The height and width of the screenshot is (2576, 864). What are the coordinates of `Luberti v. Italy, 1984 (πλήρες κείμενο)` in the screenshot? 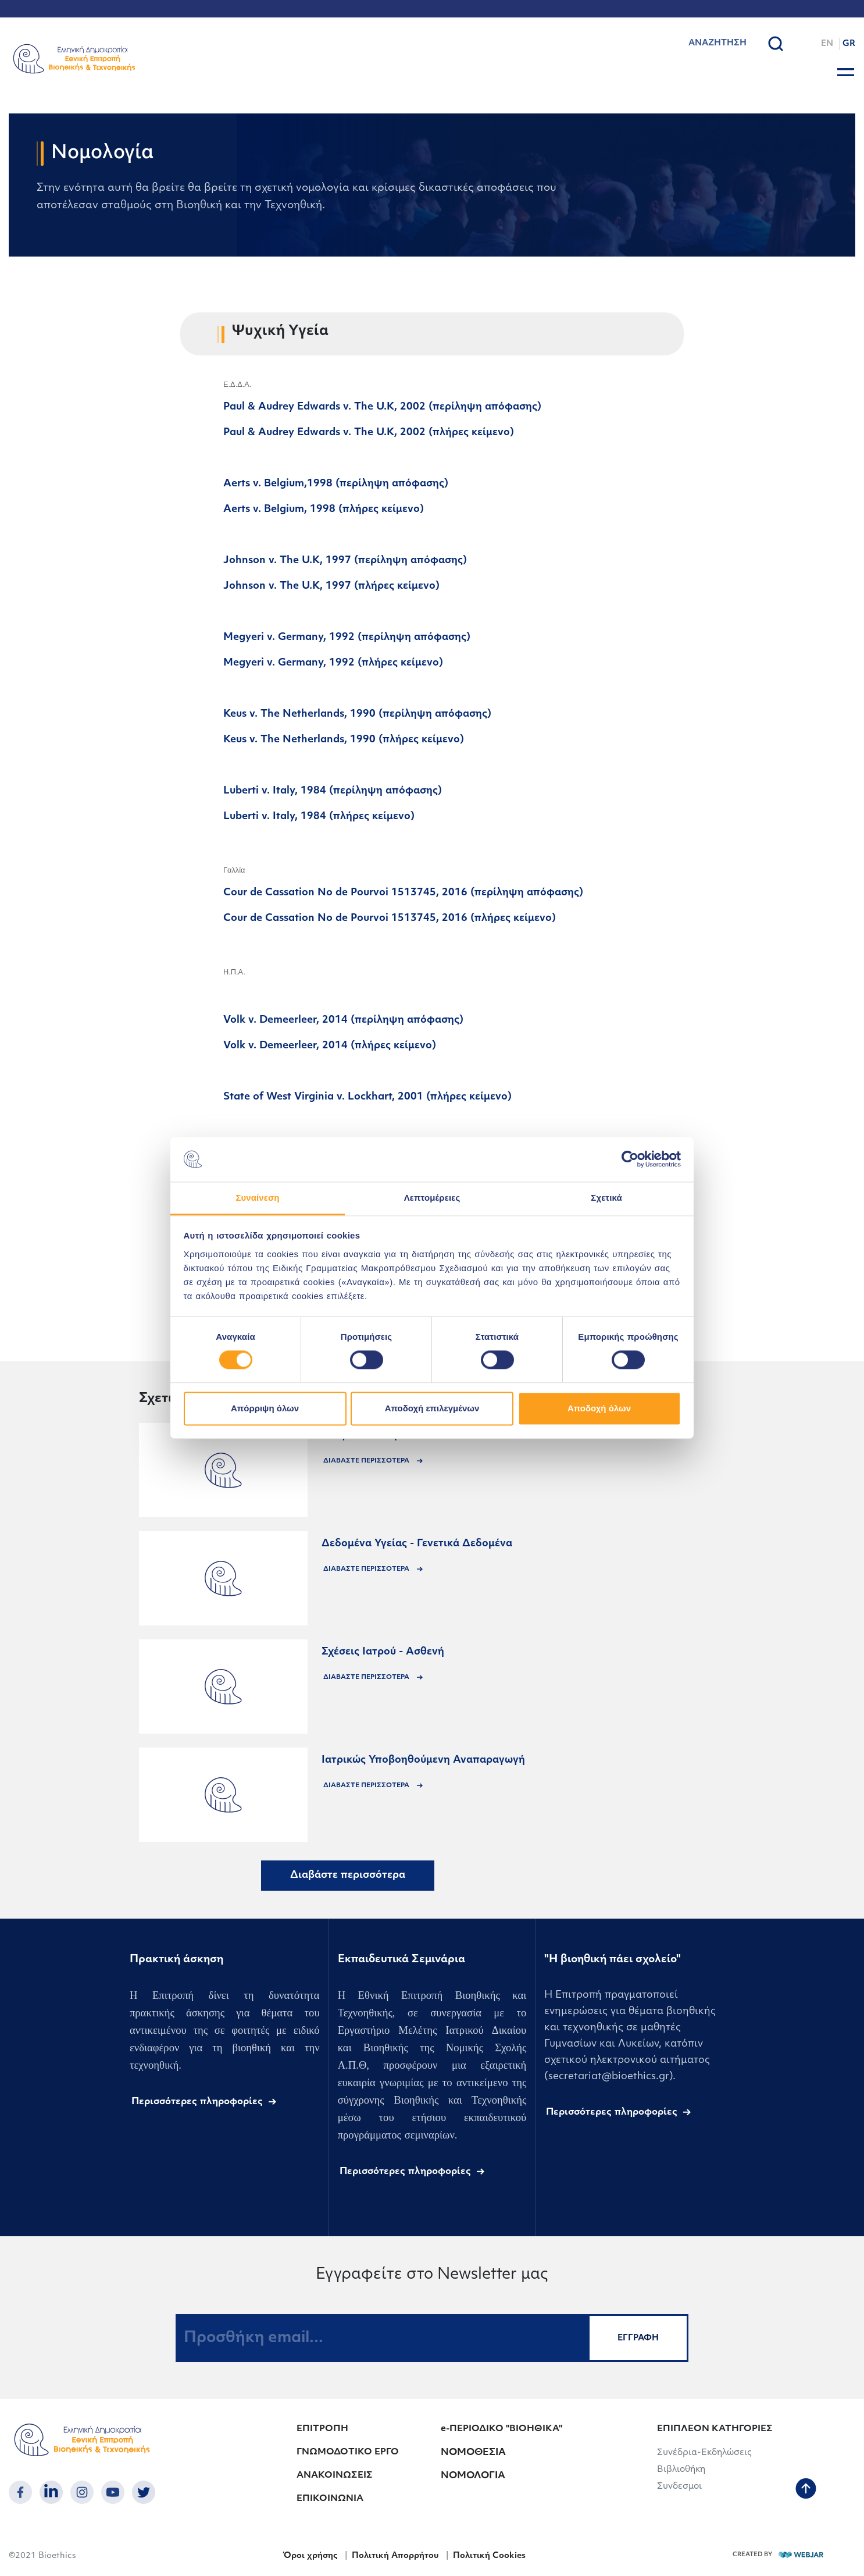 It's located at (319, 816).